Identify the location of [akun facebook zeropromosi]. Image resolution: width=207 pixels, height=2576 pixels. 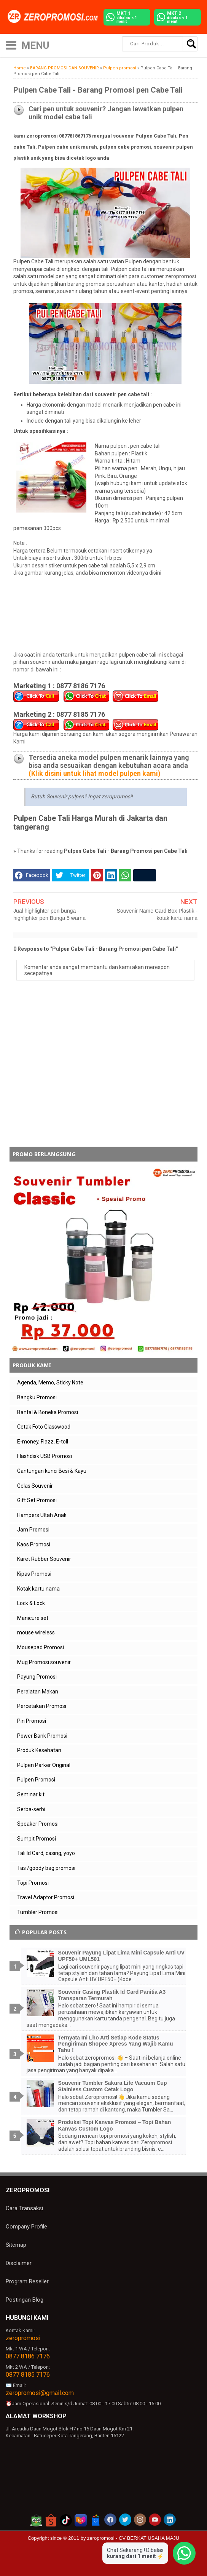
(110, 2520).